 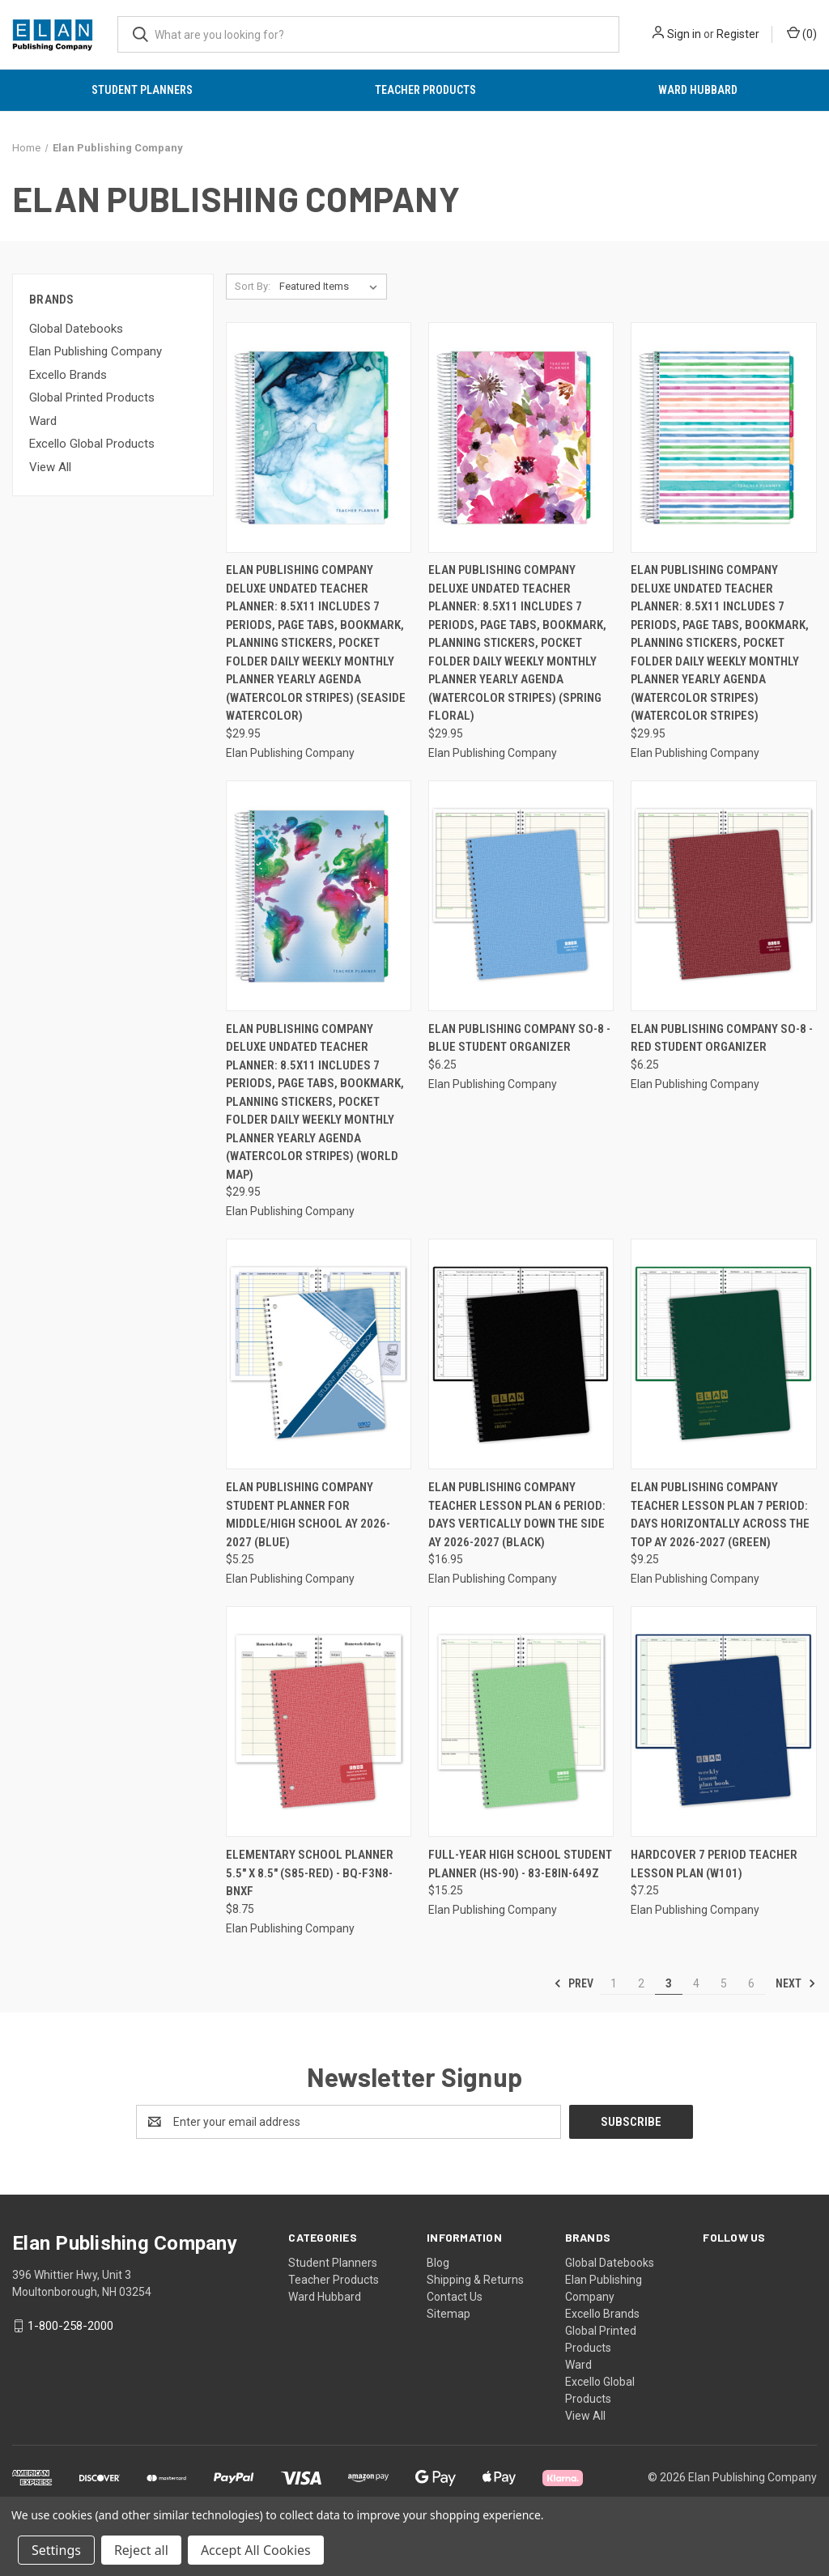 What do you see at coordinates (95, 351) in the screenshot?
I see `Elan Publishing Company` at bounding box center [95, 351].